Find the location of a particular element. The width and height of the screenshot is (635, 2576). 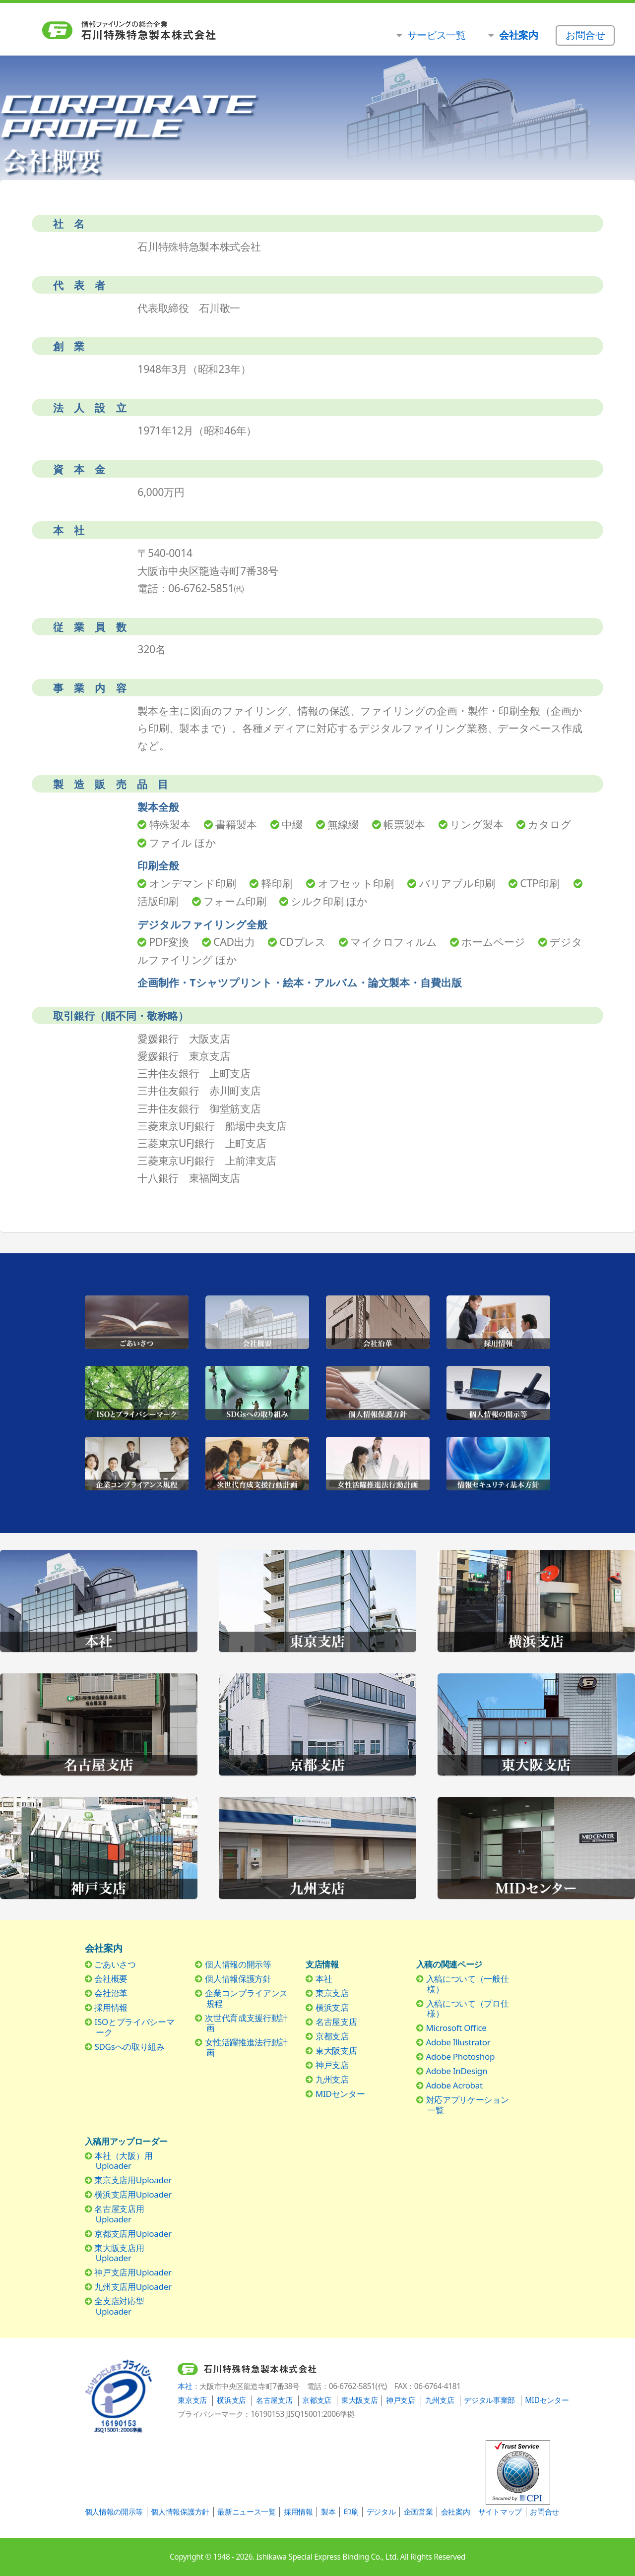

京都支店 is located at coordinates (332, 2036).